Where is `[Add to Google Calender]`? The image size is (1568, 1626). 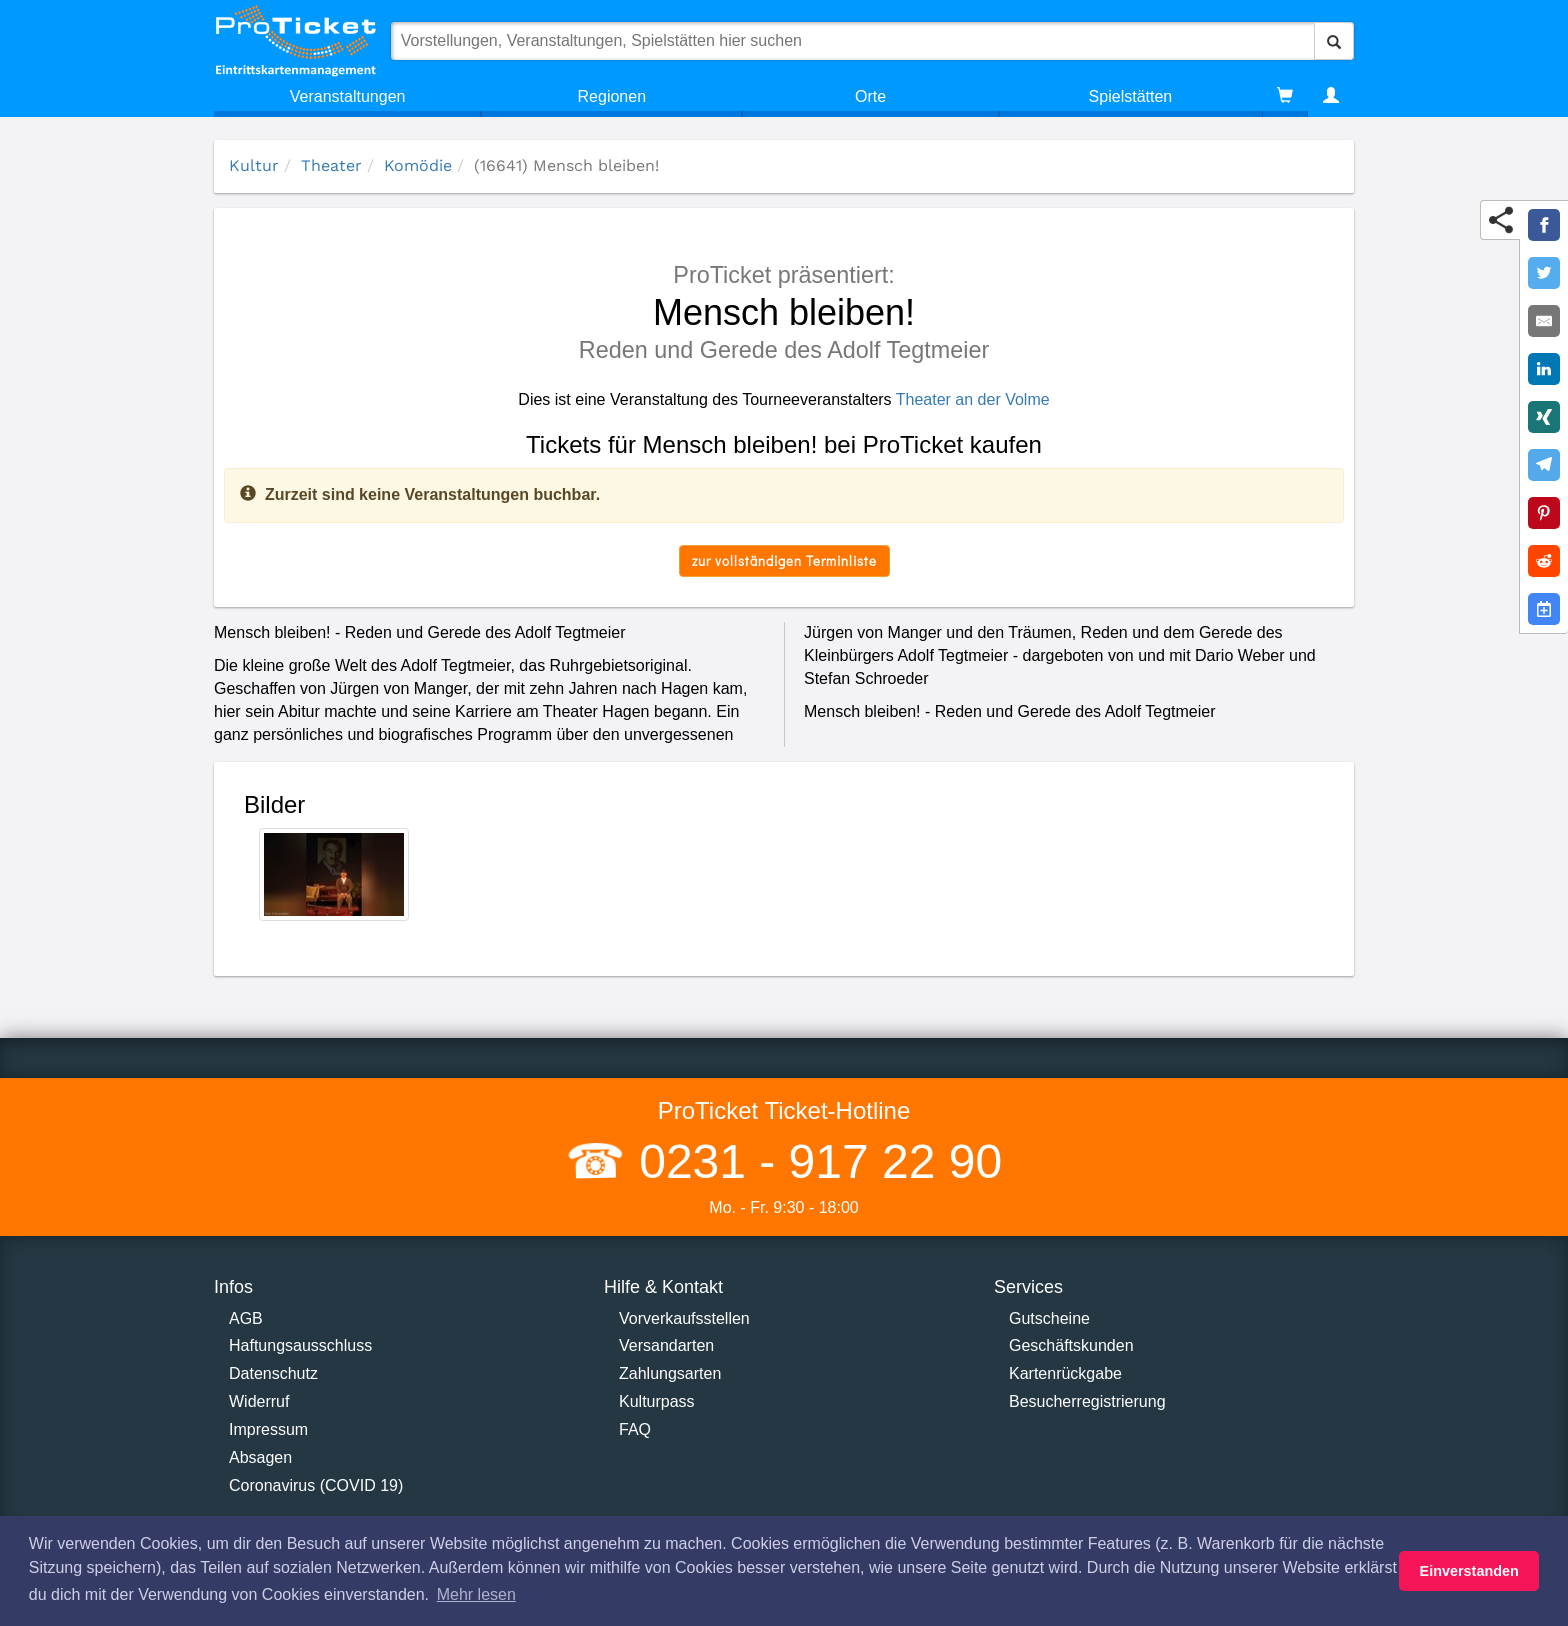
[Add to Google Calender] is located at coordinates (1544, 609).